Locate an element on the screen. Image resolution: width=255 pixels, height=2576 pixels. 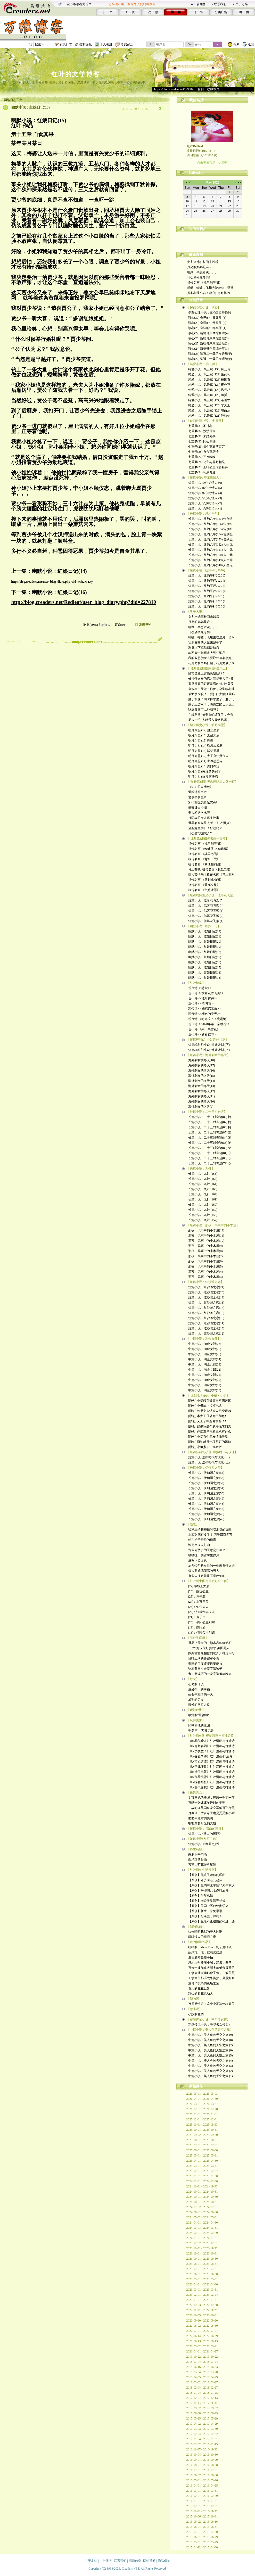
2018-04-05 - 2018-04-29 is located at coordinates (202, 2377).